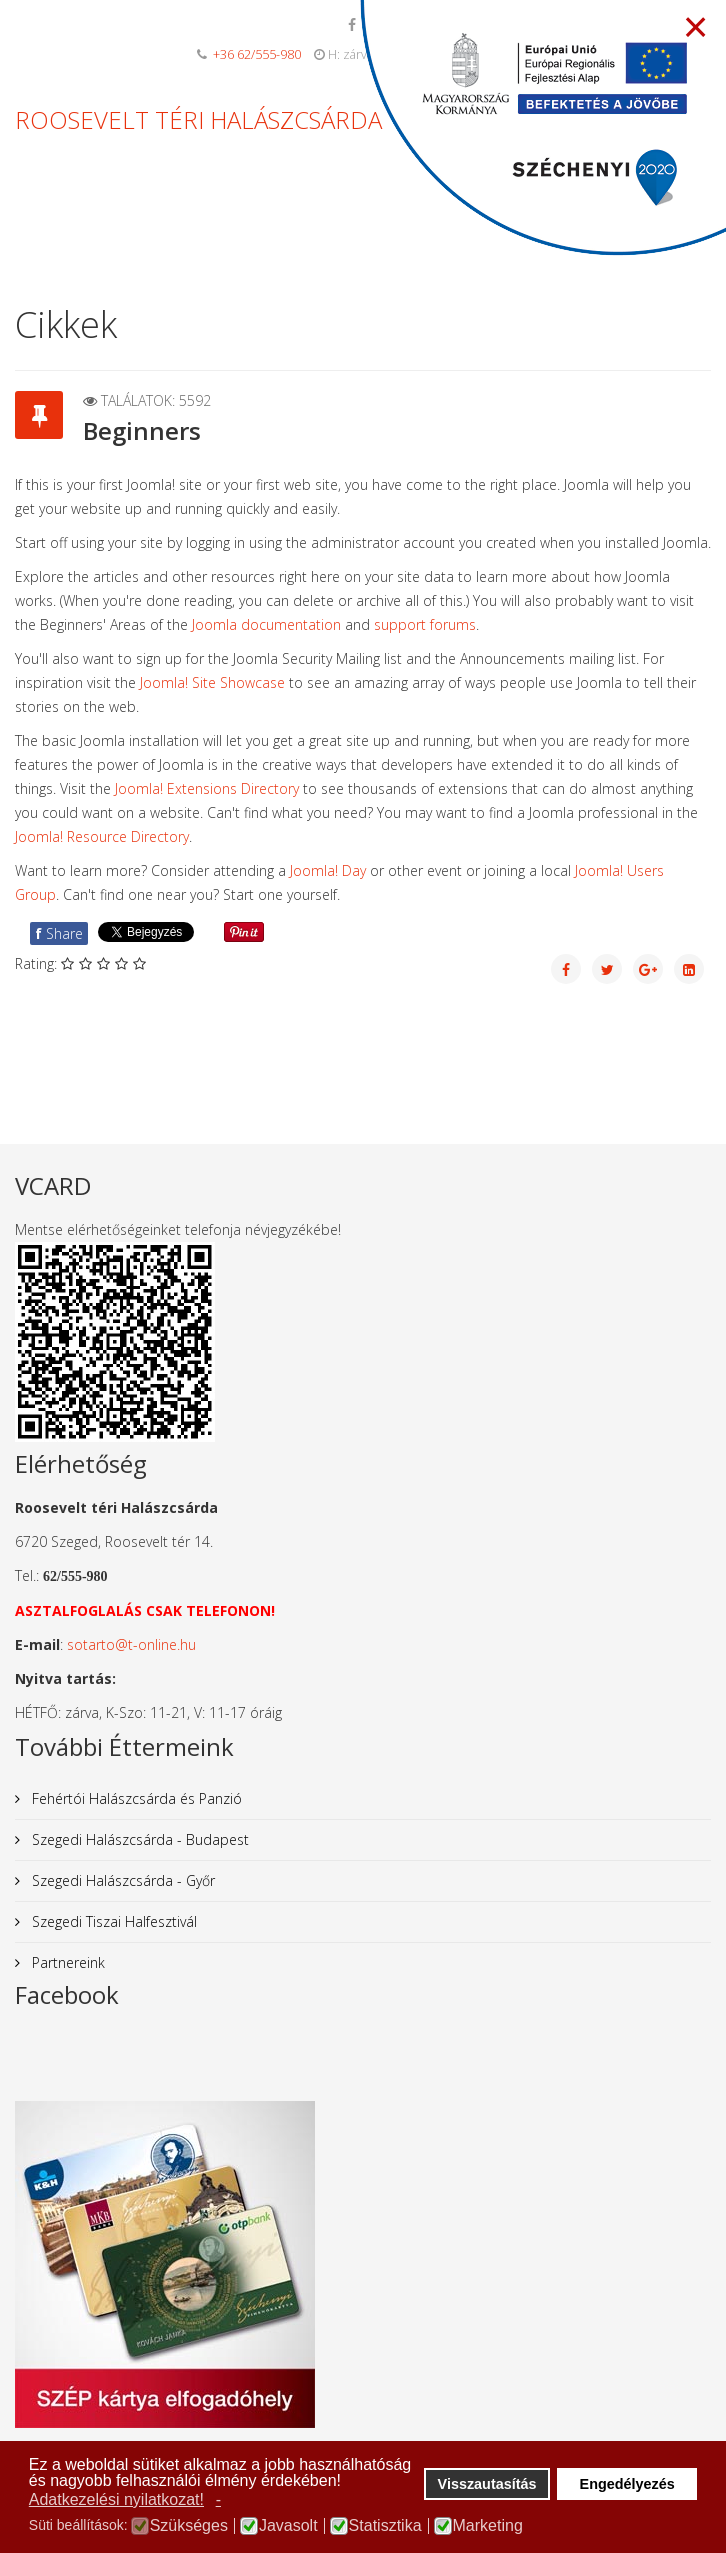  What do you see at coordinates (218, 2499) in the screenshot?
I see `- [button]` at bounding box center [218, 2499].